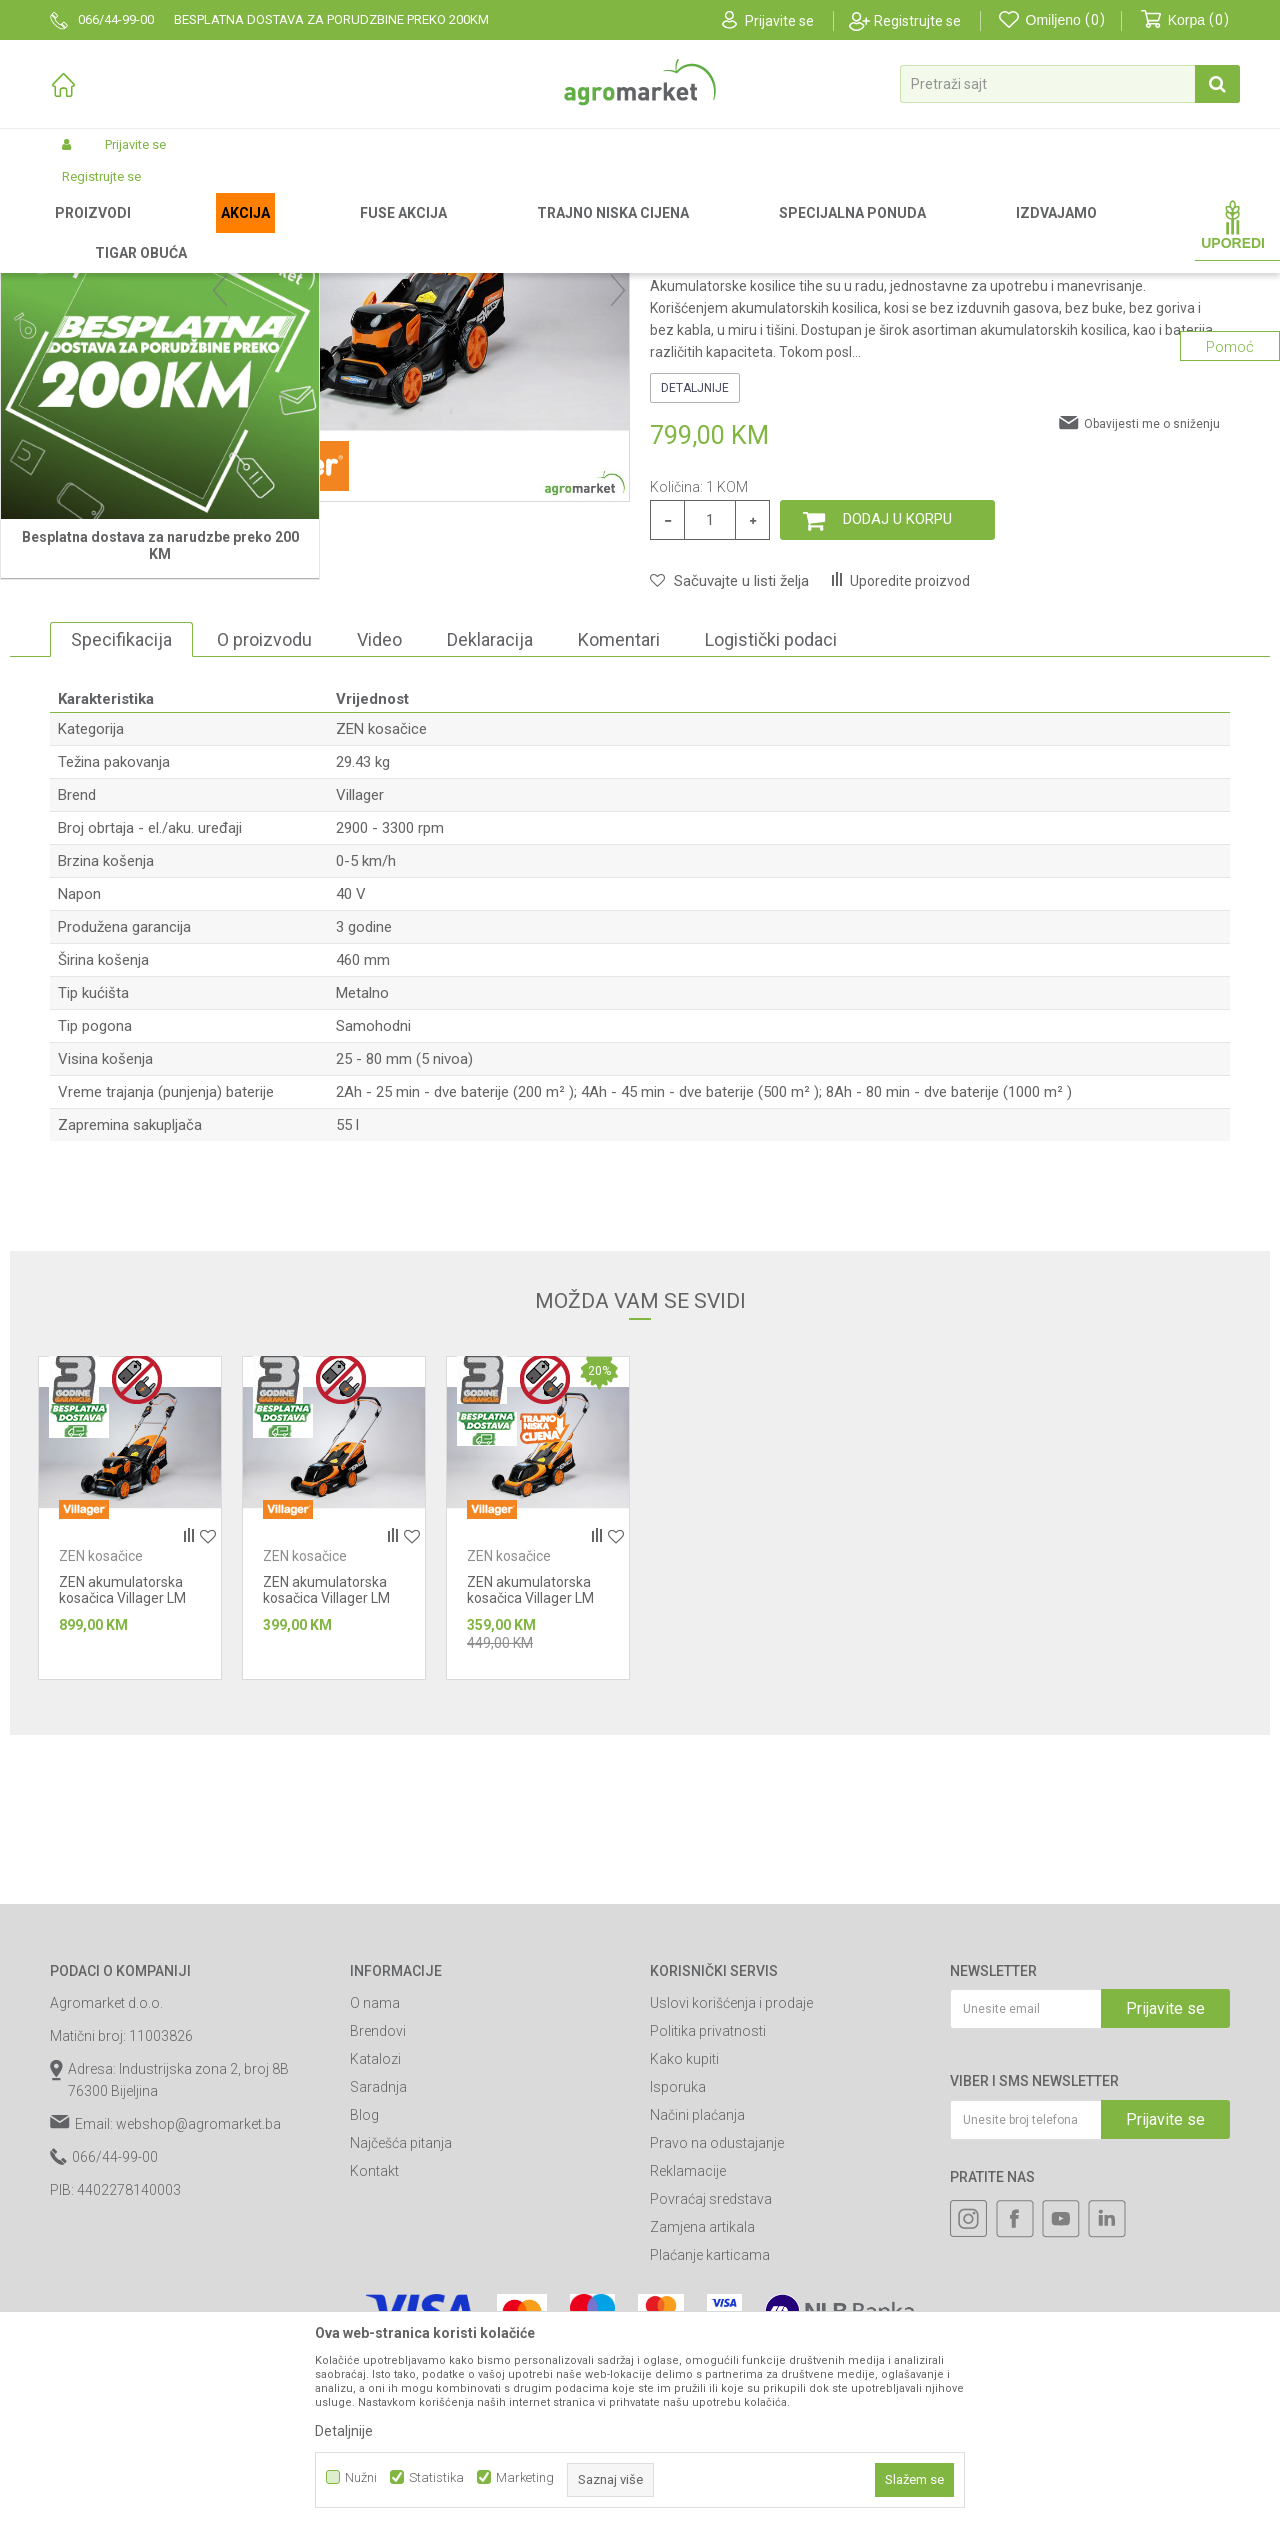 The height and width of the screenshot is (2530, 1280). I want to click on Specifikacija, so click(121, 848).